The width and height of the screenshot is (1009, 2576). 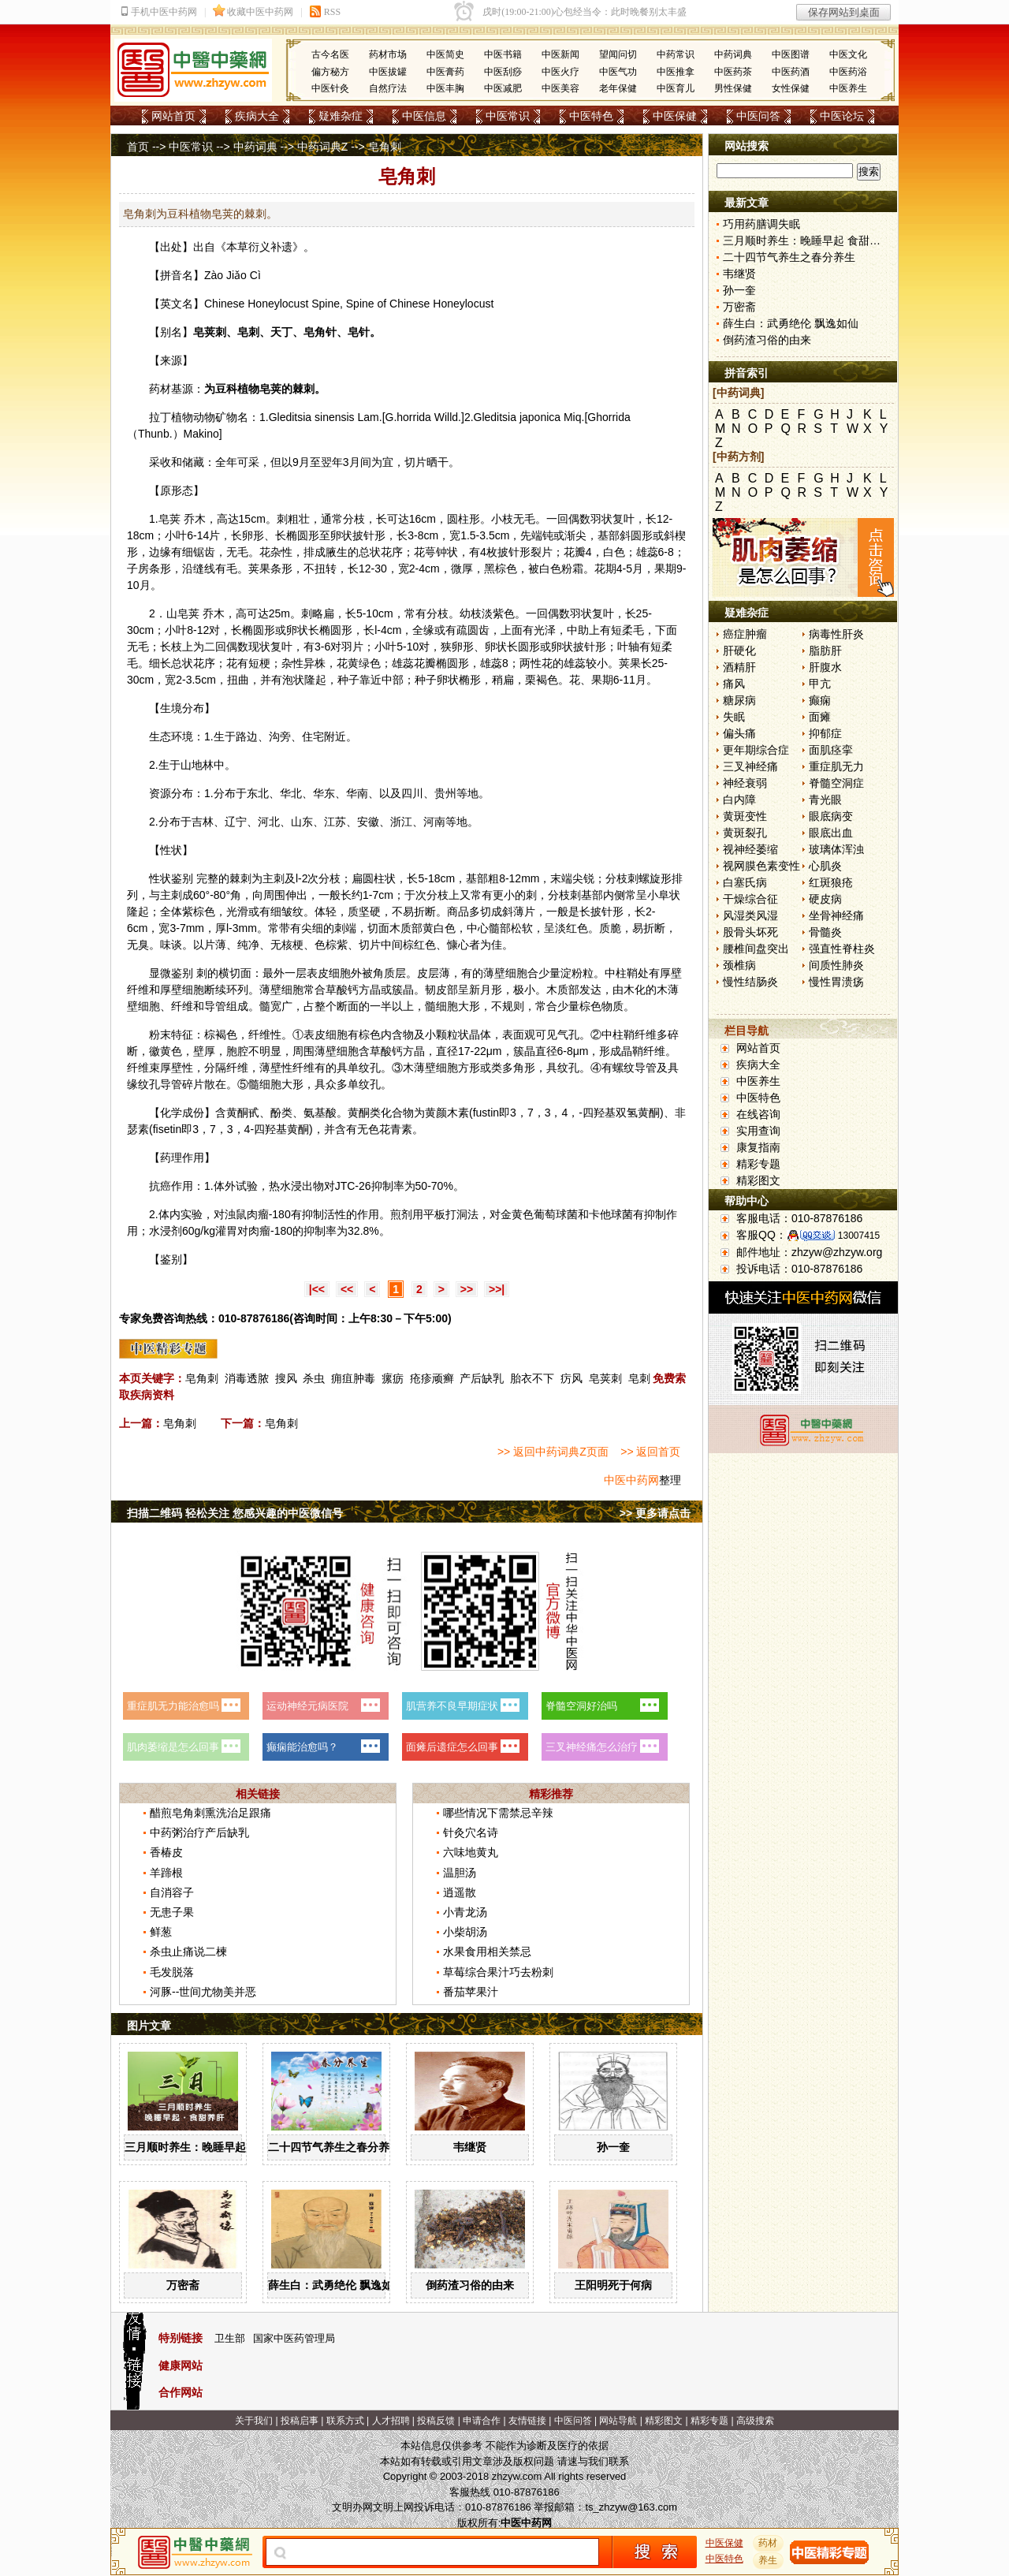 What do you see at coordinates (391, 2420) in the screenshot?
I see `人才招聘` at bounding box center [391, 2420].